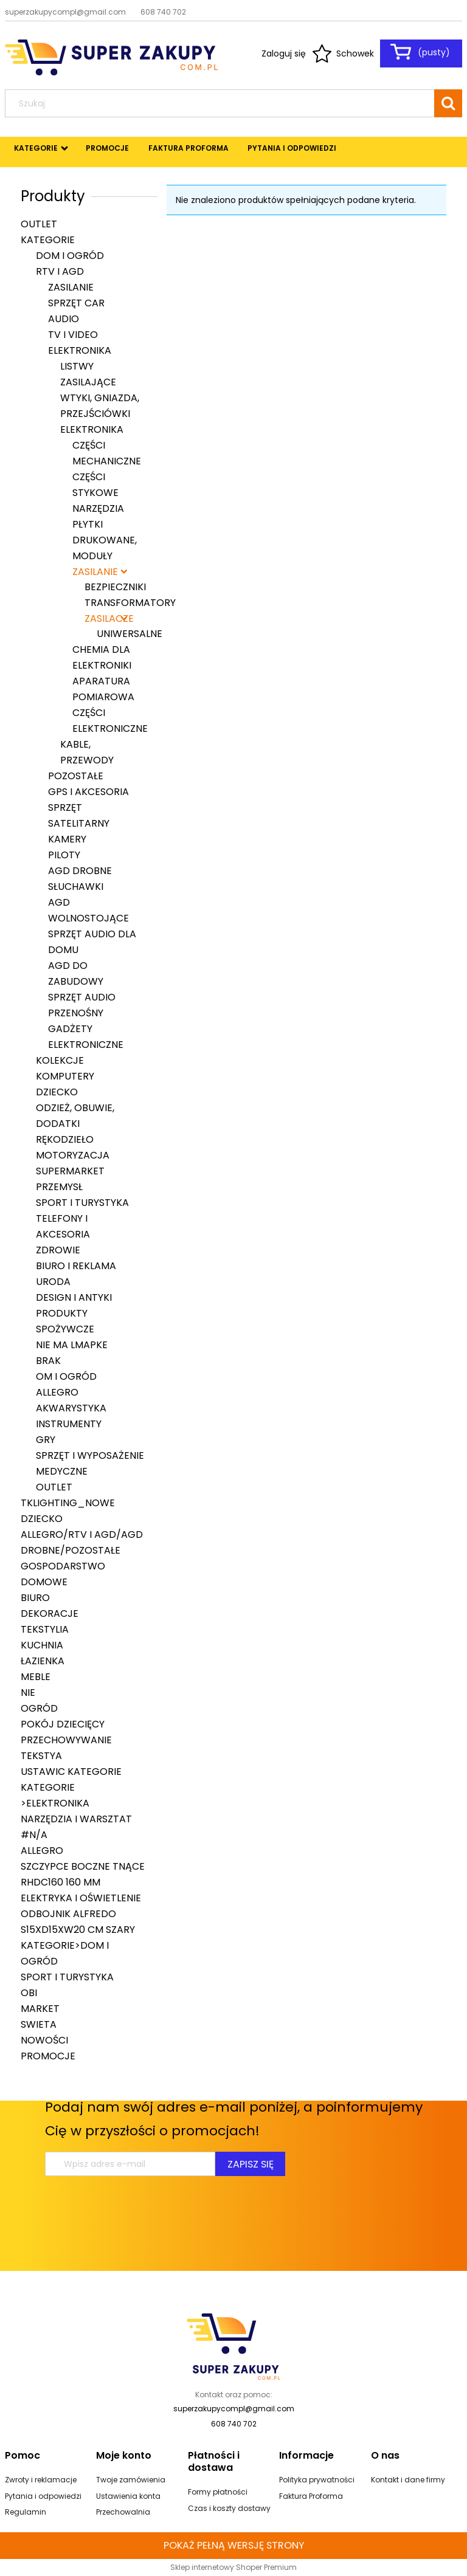 This screenshot has height=2576, width=467. I want to click on Pozostałe, so click(75, 776).